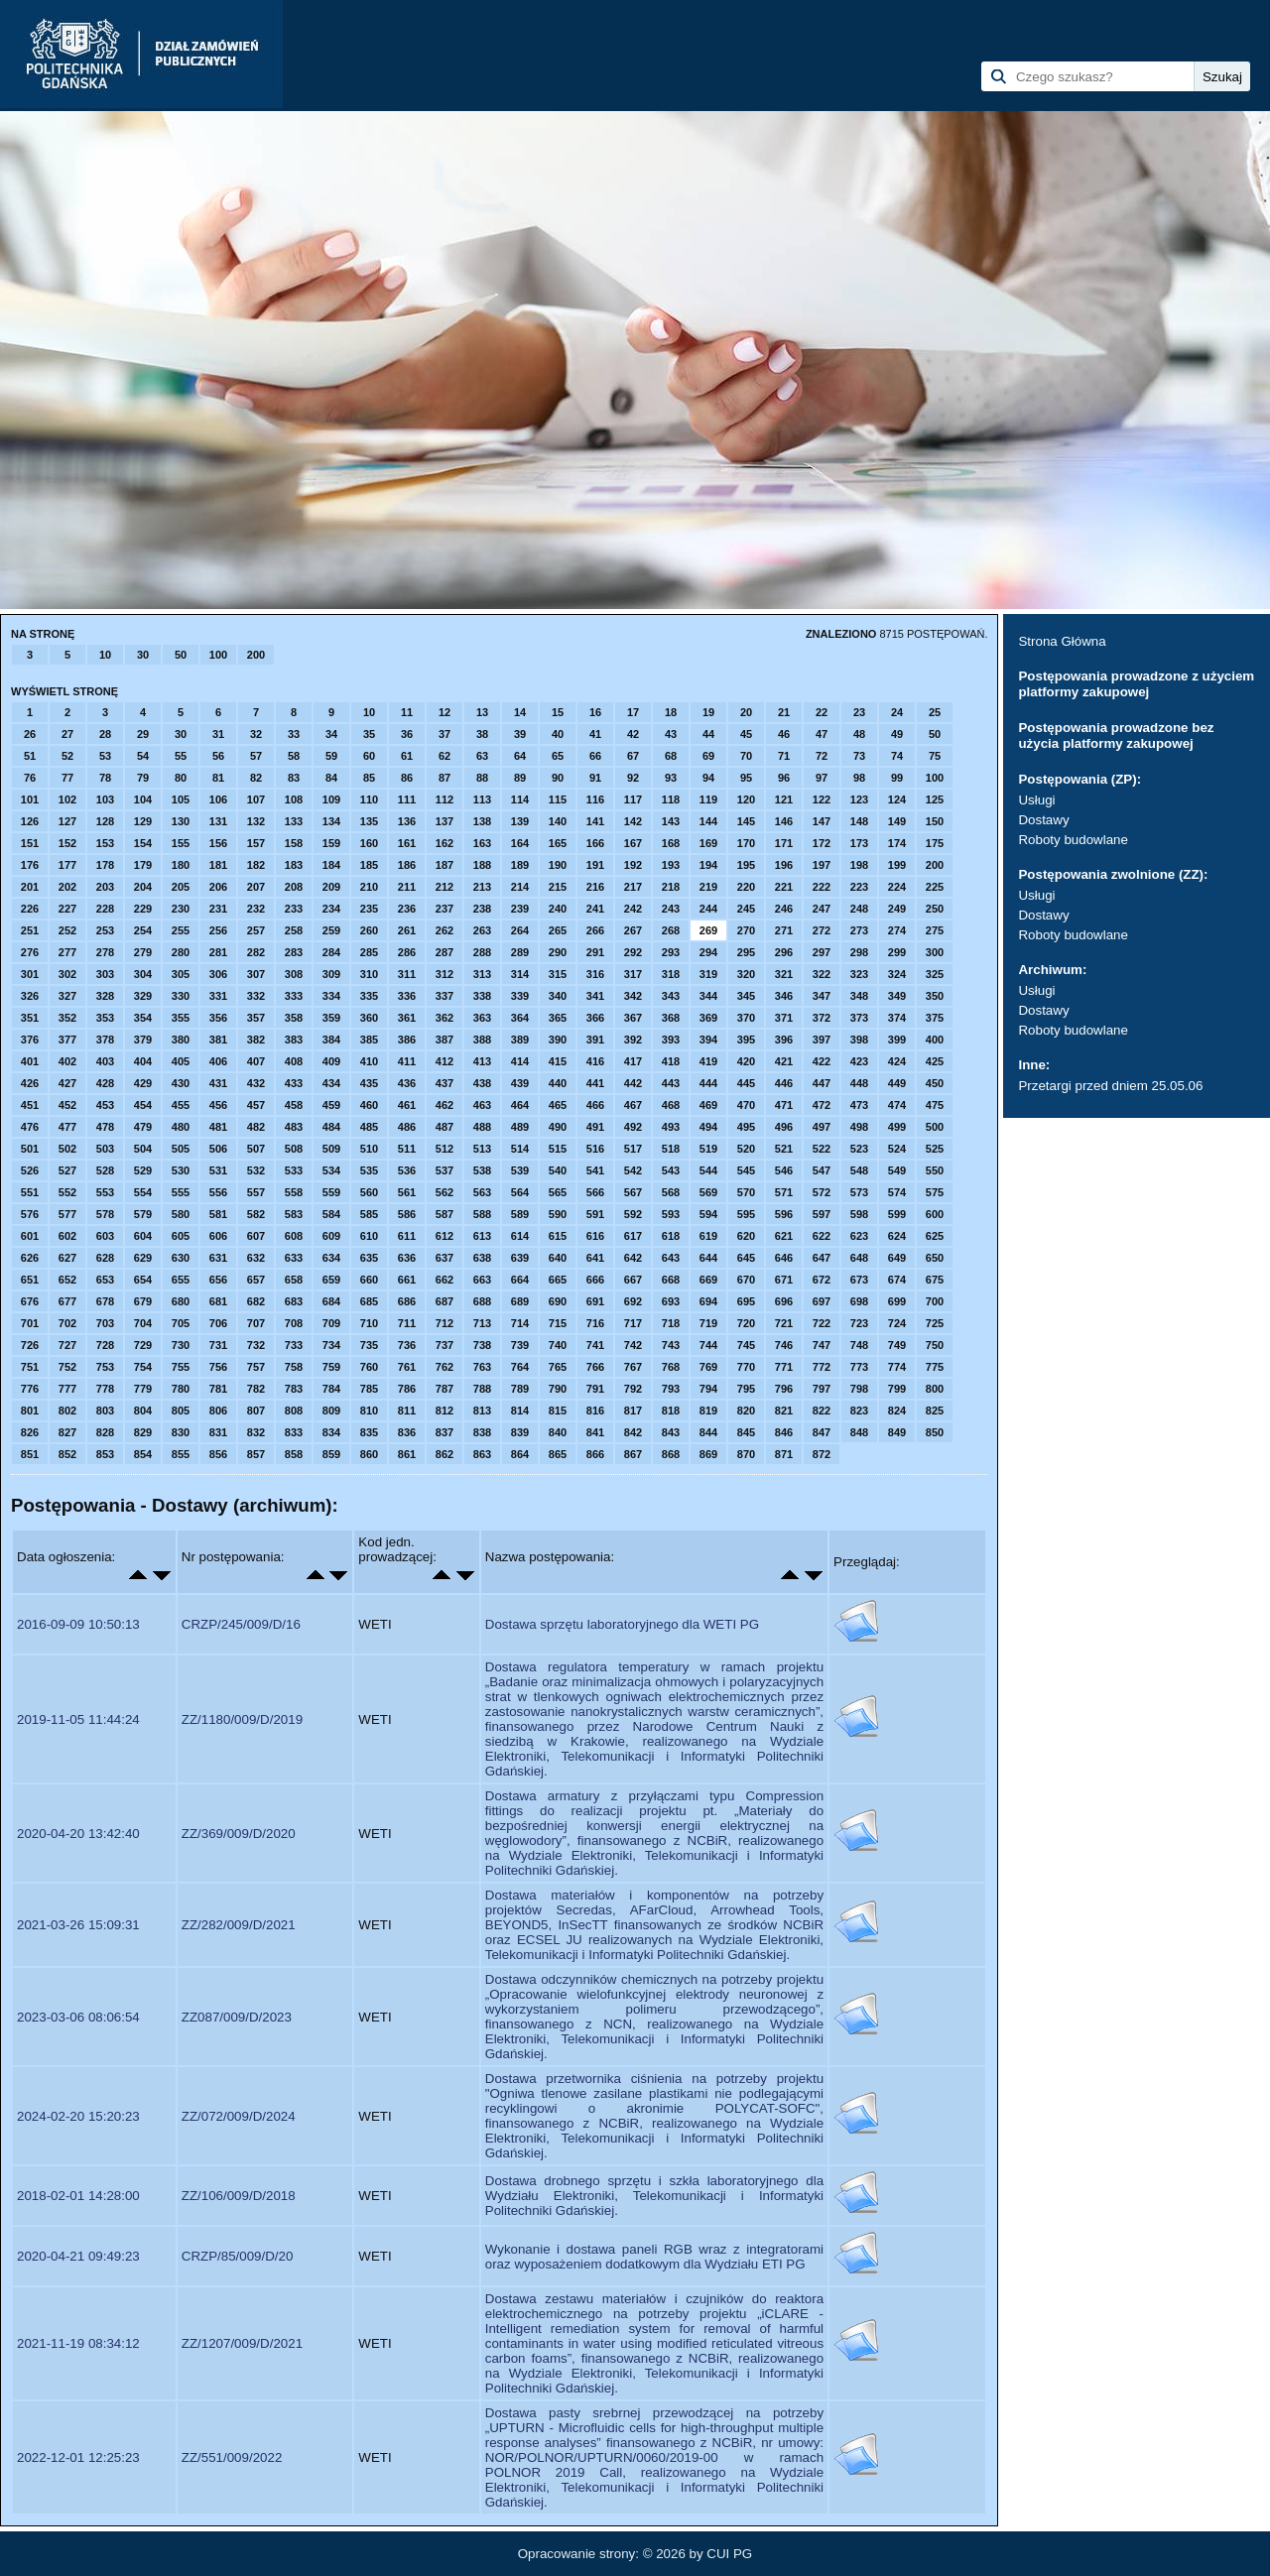  What do you see at coordinates (859, 1061) in the screenshot?
I see `423` at bounding box center [859, 1061].